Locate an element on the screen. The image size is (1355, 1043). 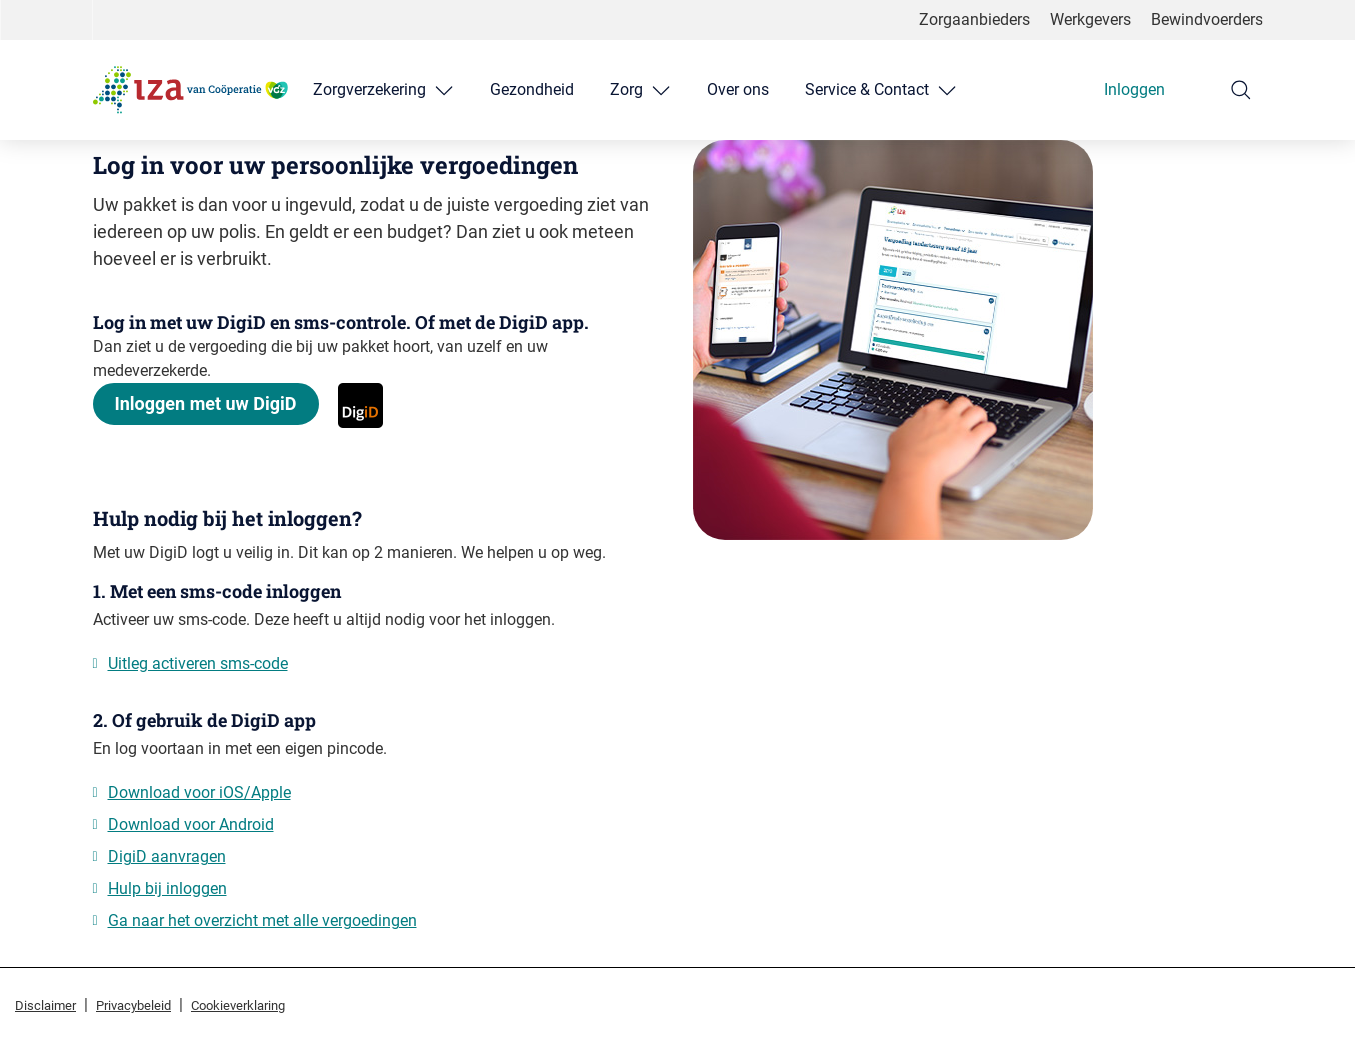
Disclaimer is located at coordinates (45, 1005).